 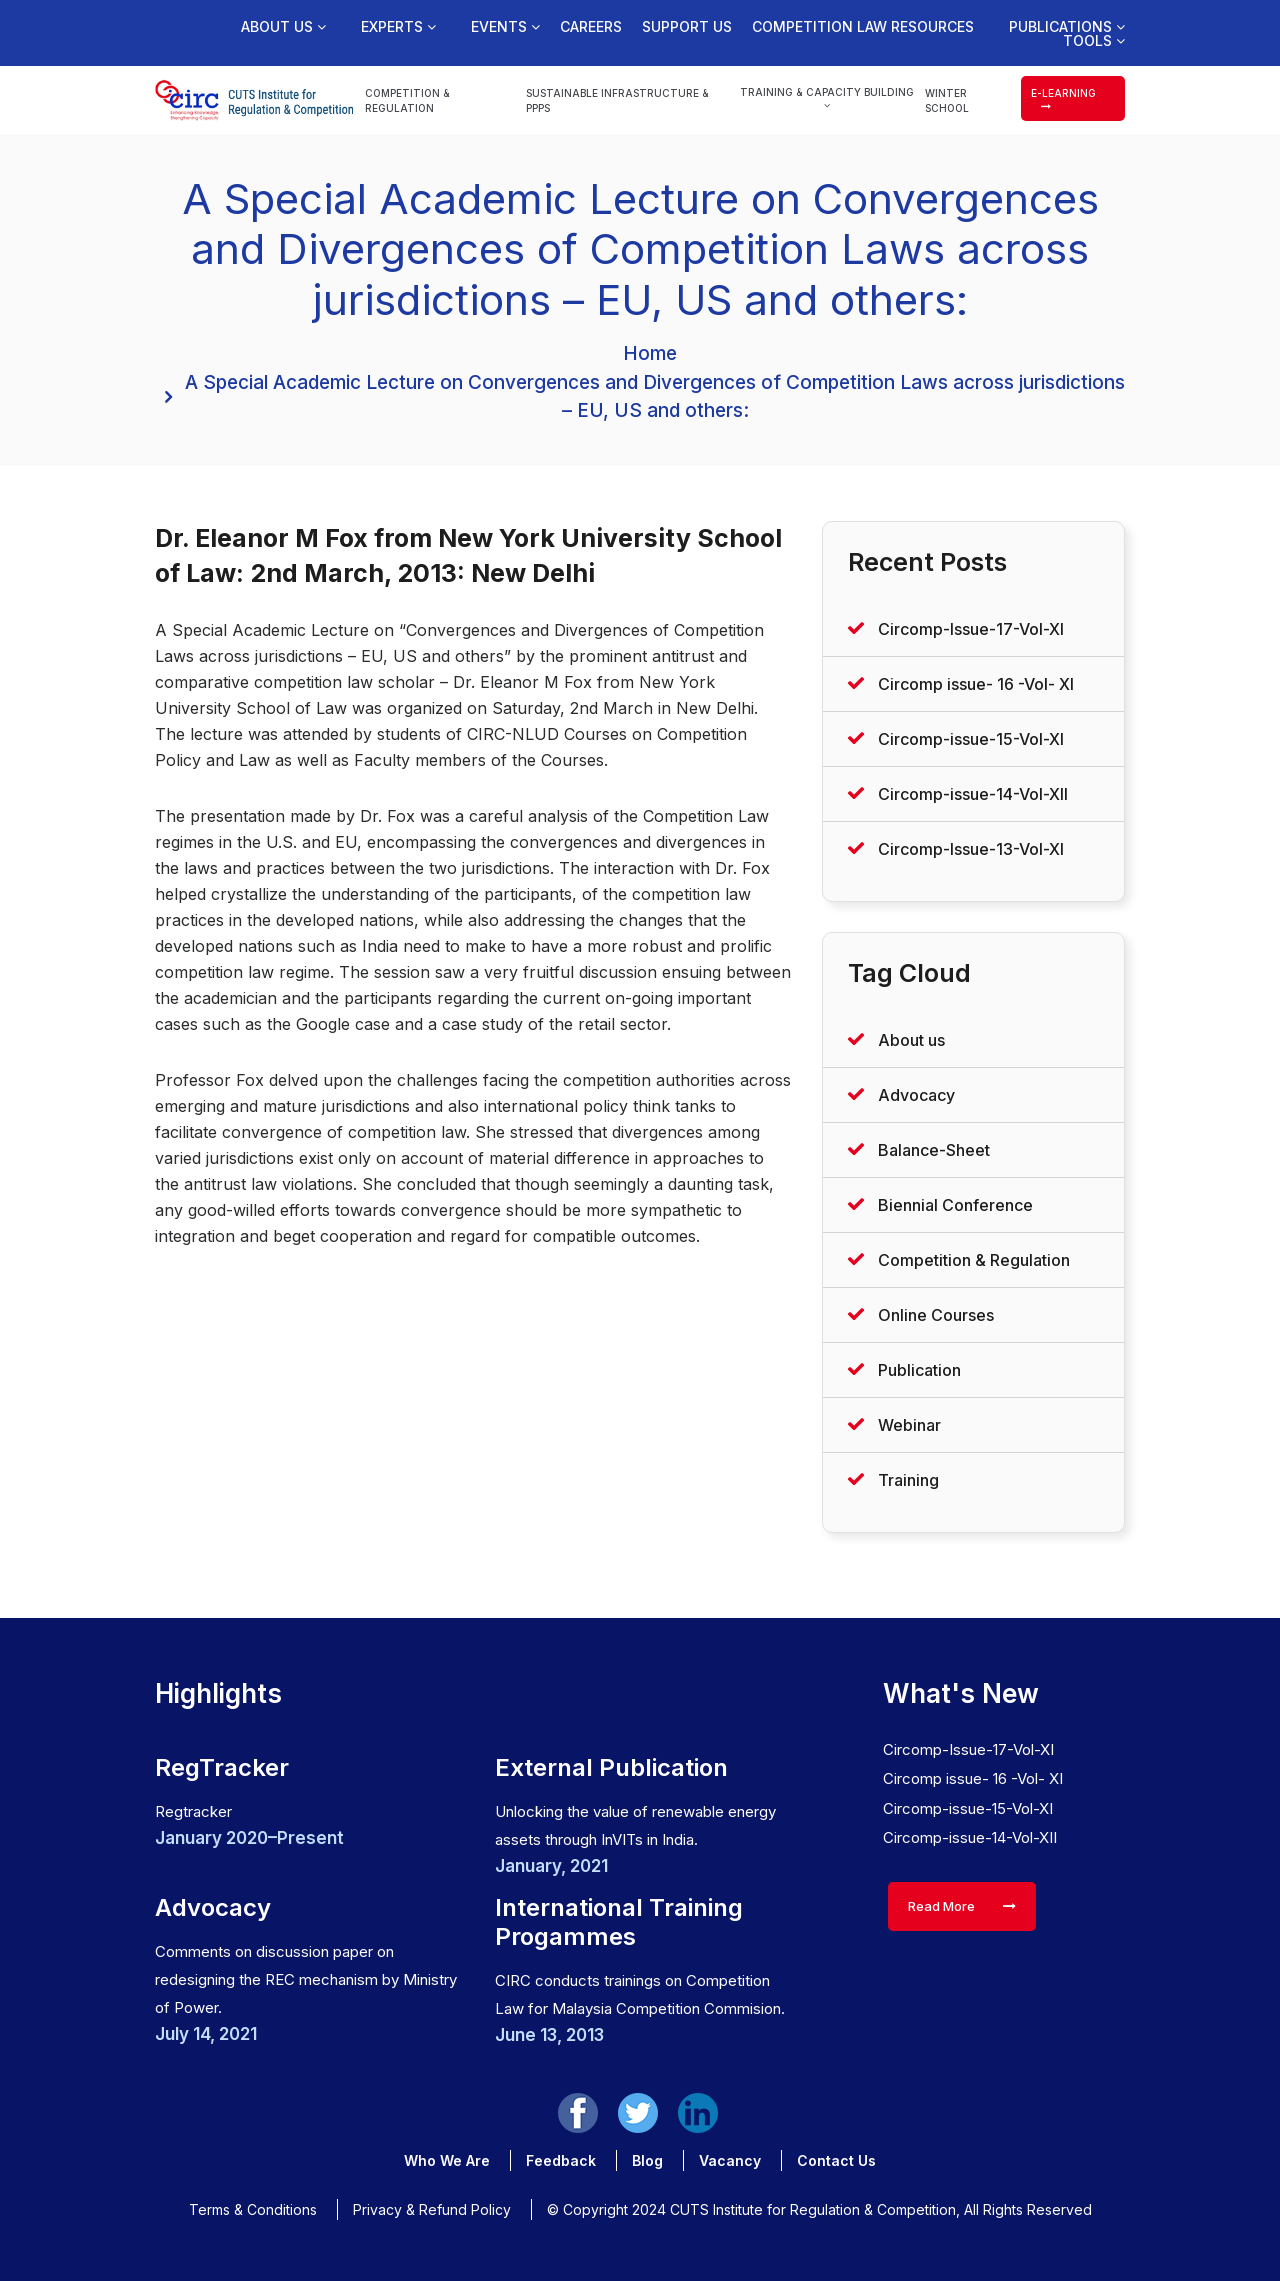 I want to click on e-learning, so click(x=1063, y=99).